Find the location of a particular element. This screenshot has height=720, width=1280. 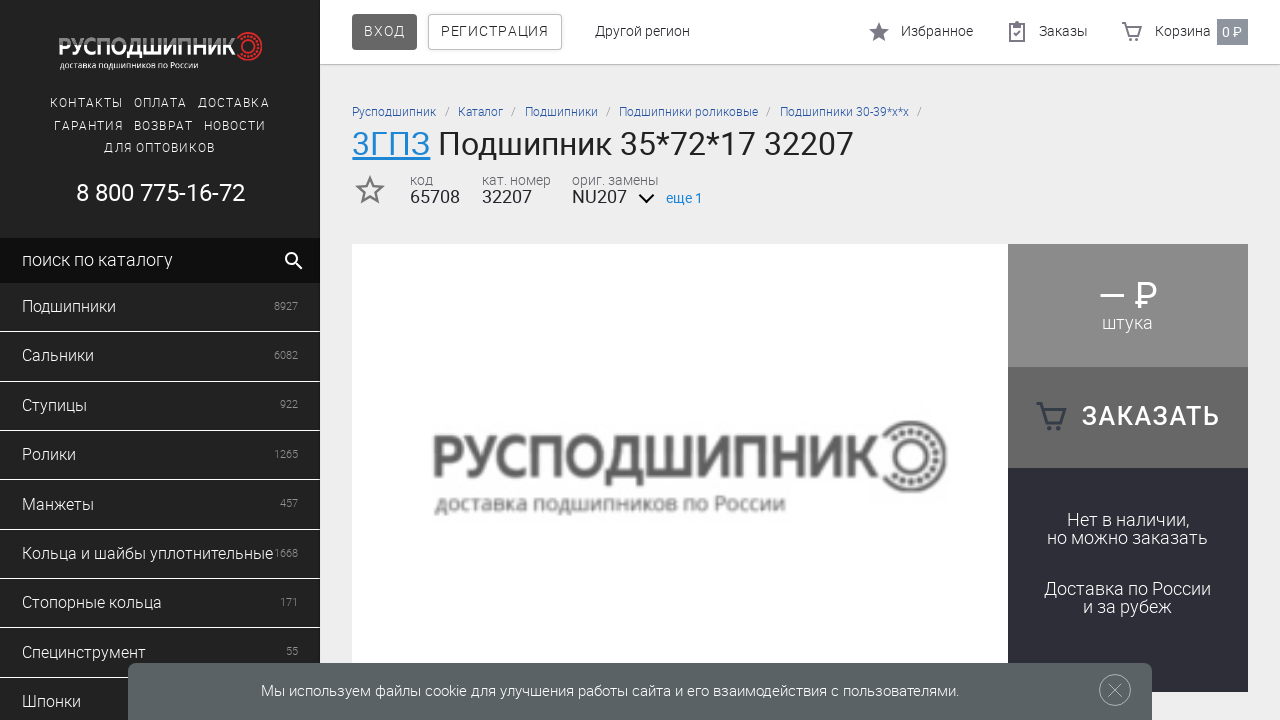

Подшипники 30-39*х*х is located at coordinates (844, 112).